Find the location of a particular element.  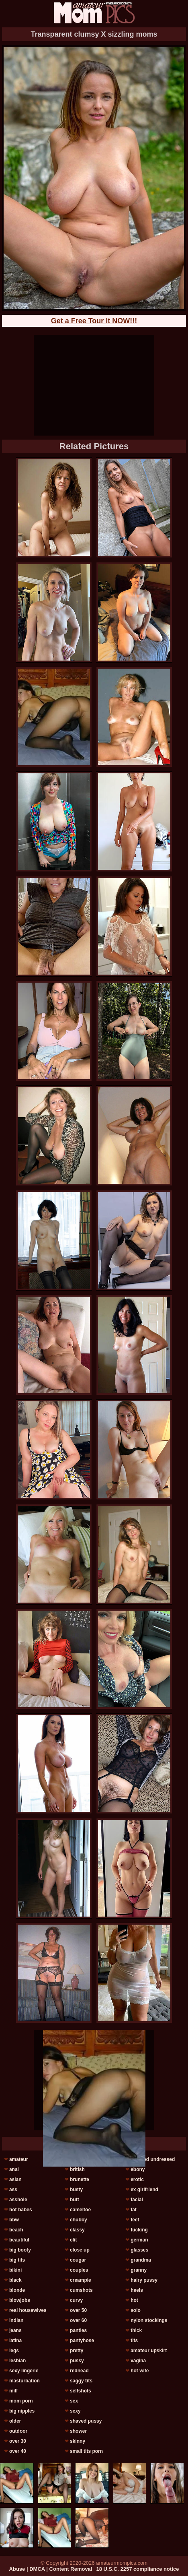

thick is located at coordinates (136, 2330).